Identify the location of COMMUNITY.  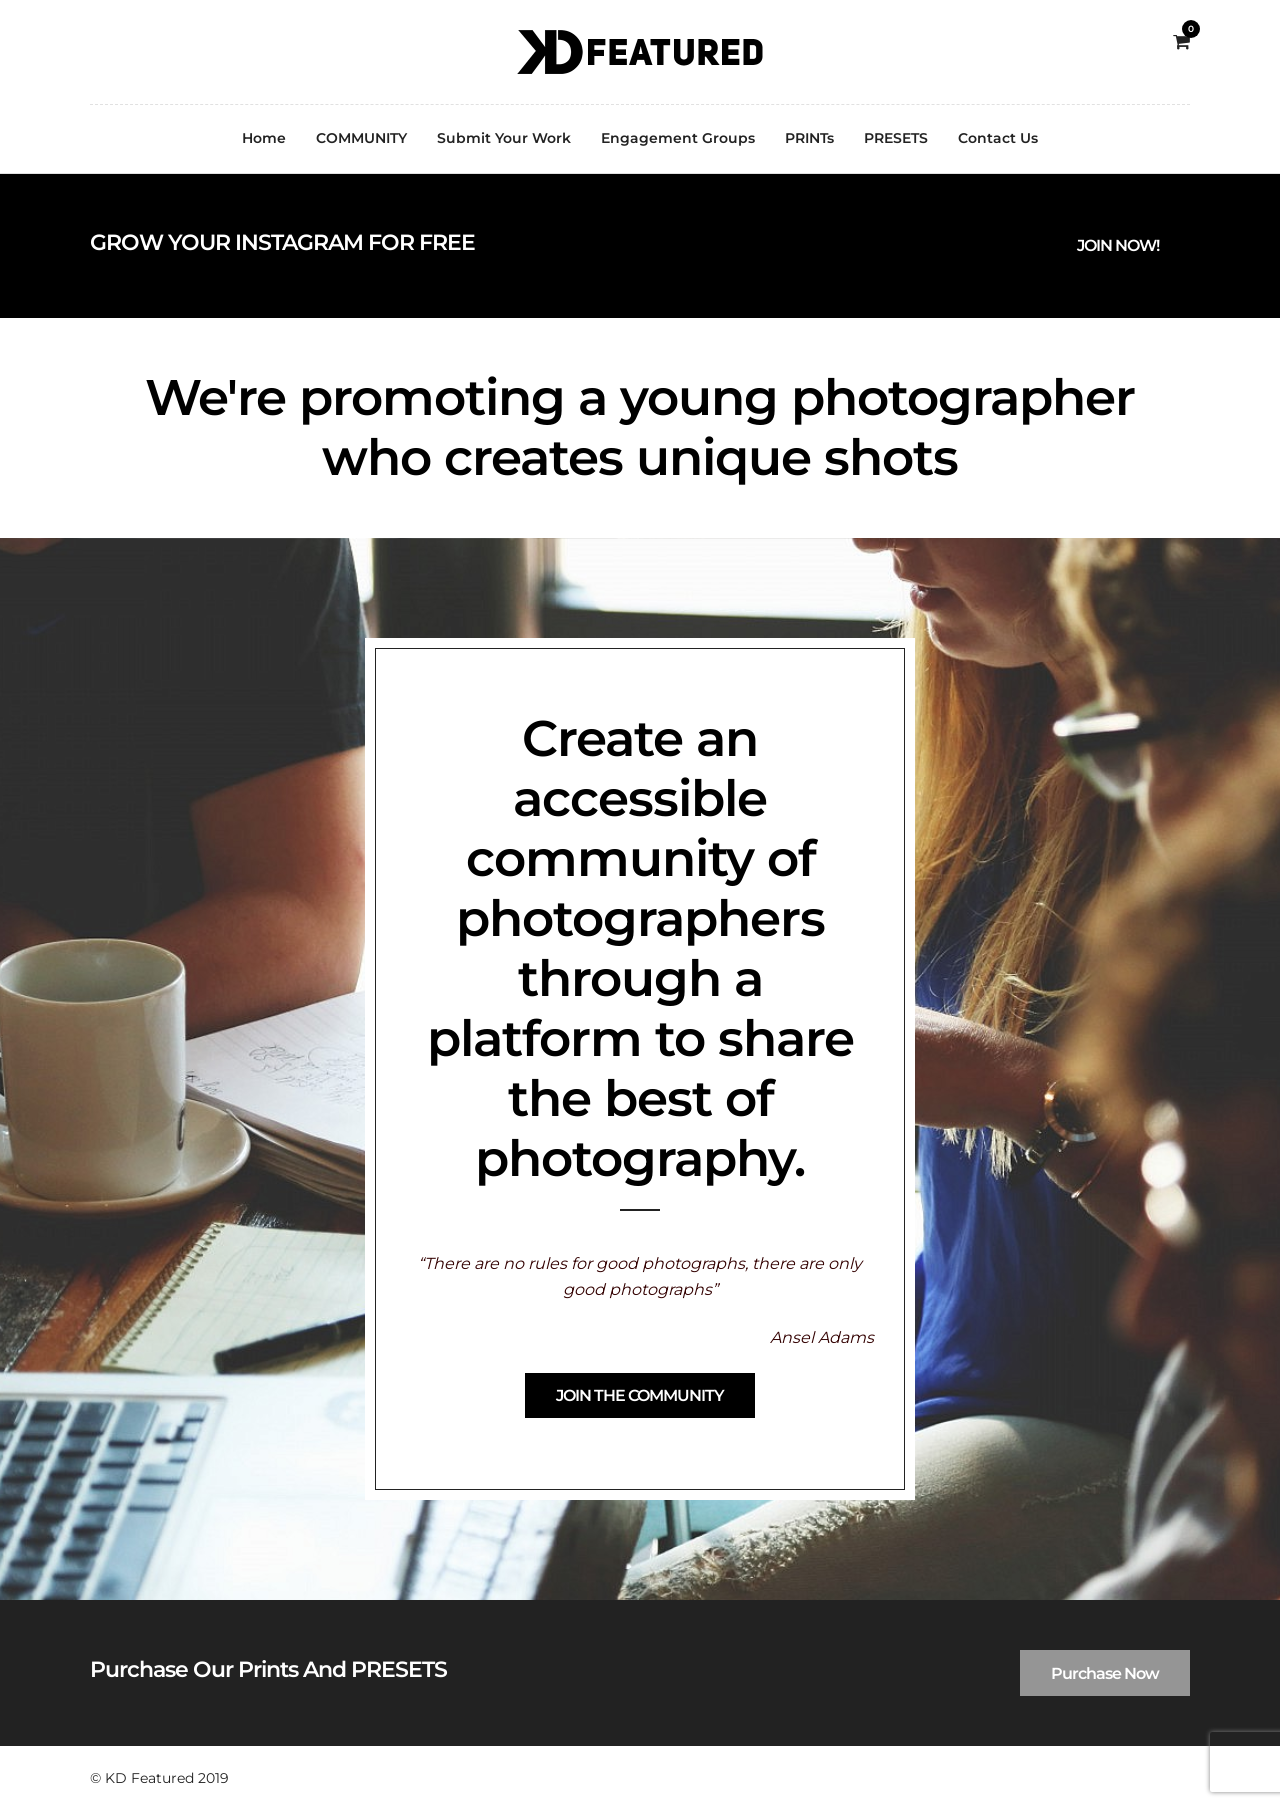
(361, 138).